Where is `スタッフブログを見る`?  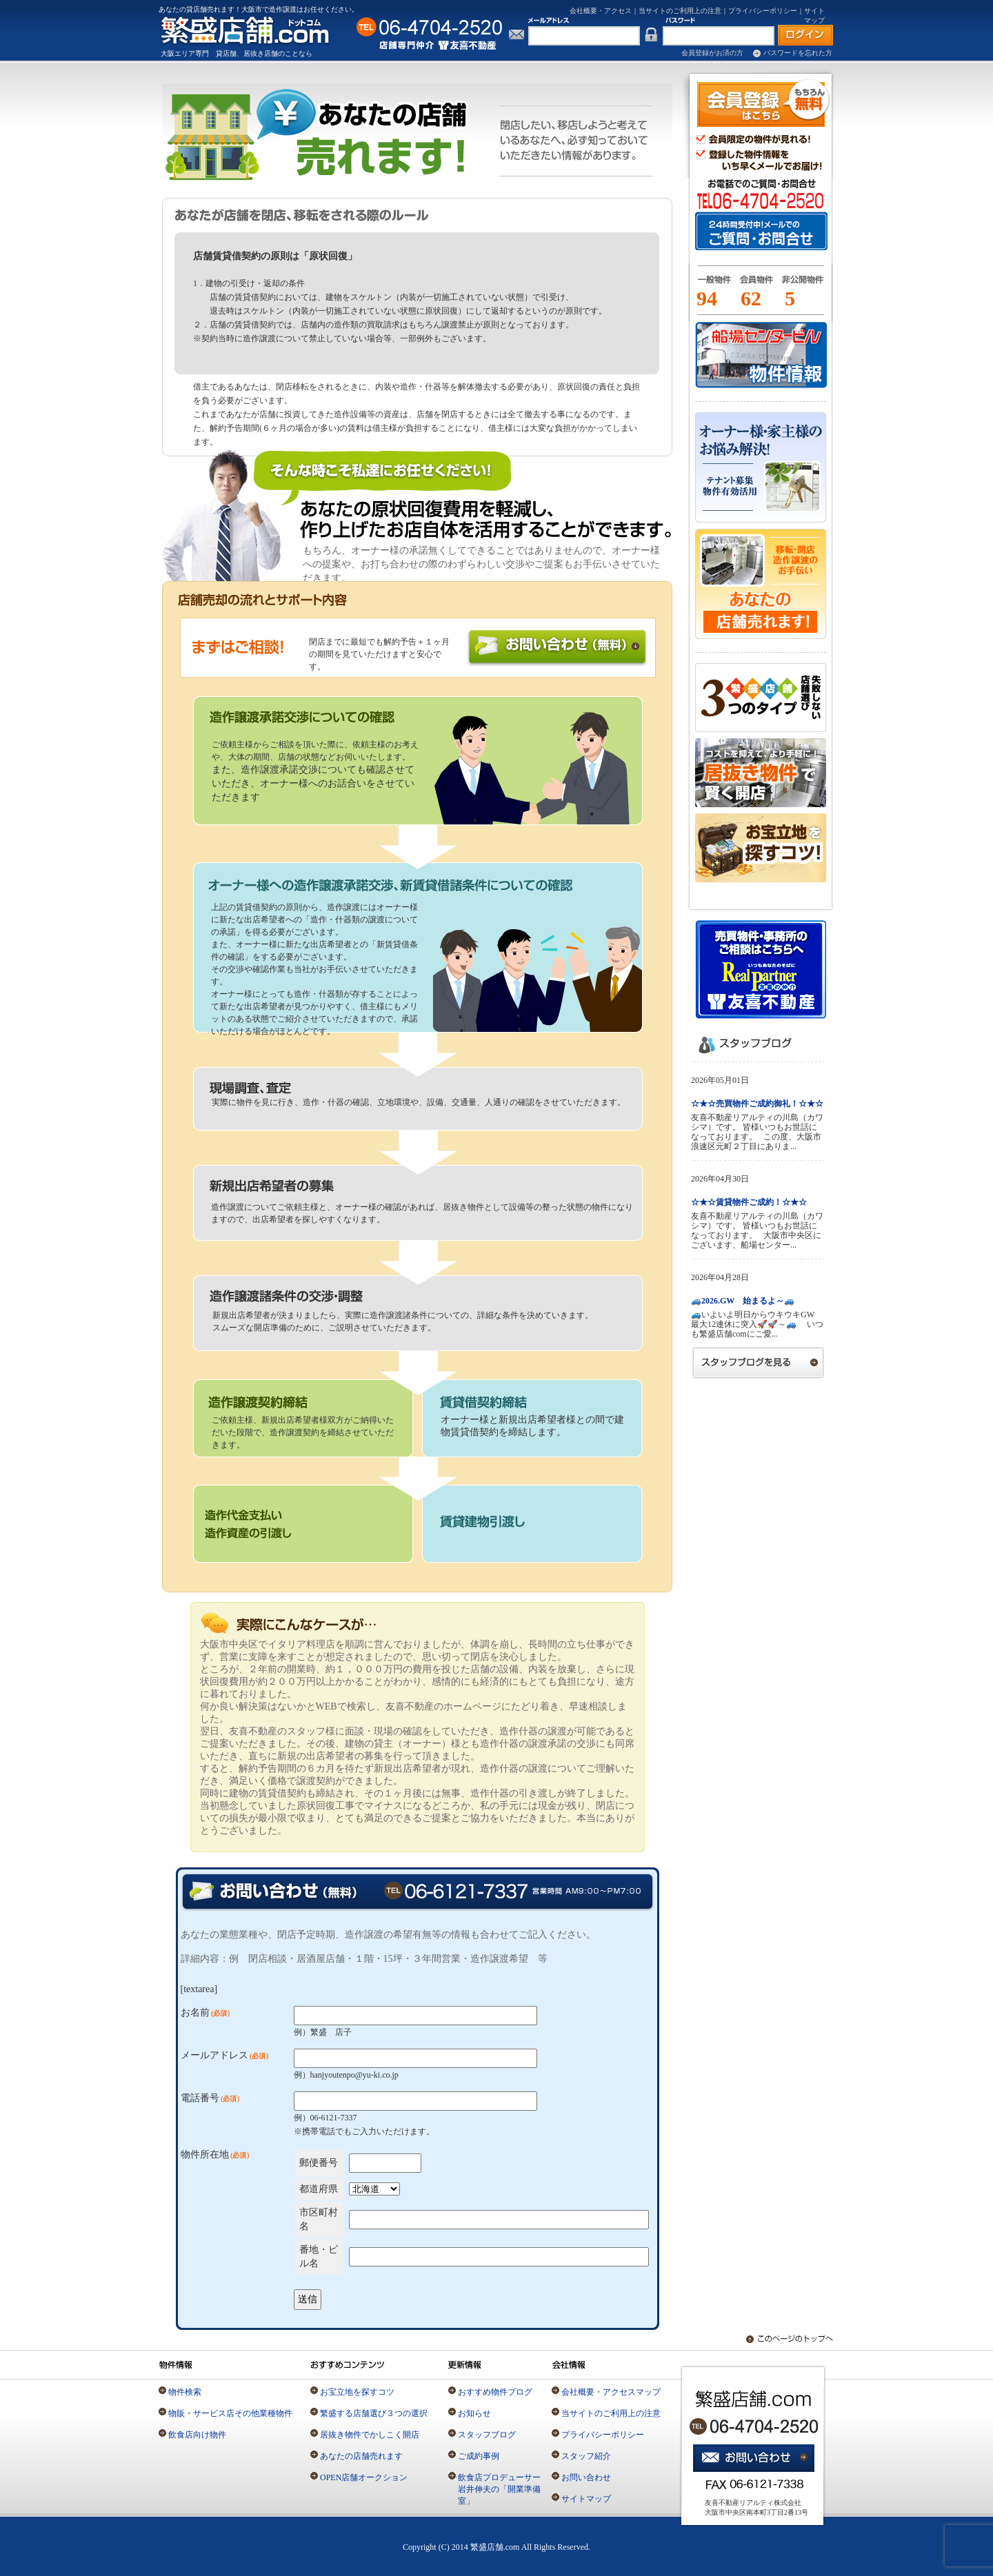
スタッフブログを見る is located at coordinates (758, 1362).